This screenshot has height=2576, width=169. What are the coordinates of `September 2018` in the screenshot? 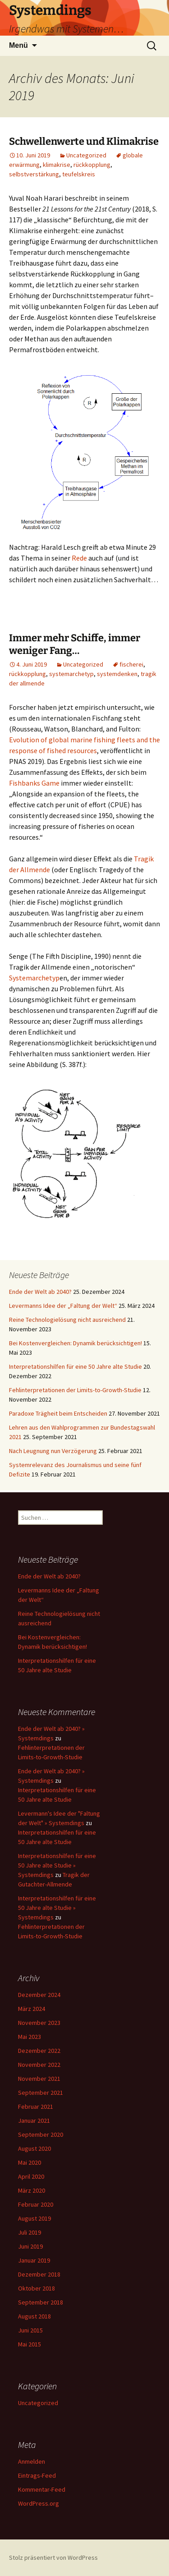 It's located at (40, 2302).